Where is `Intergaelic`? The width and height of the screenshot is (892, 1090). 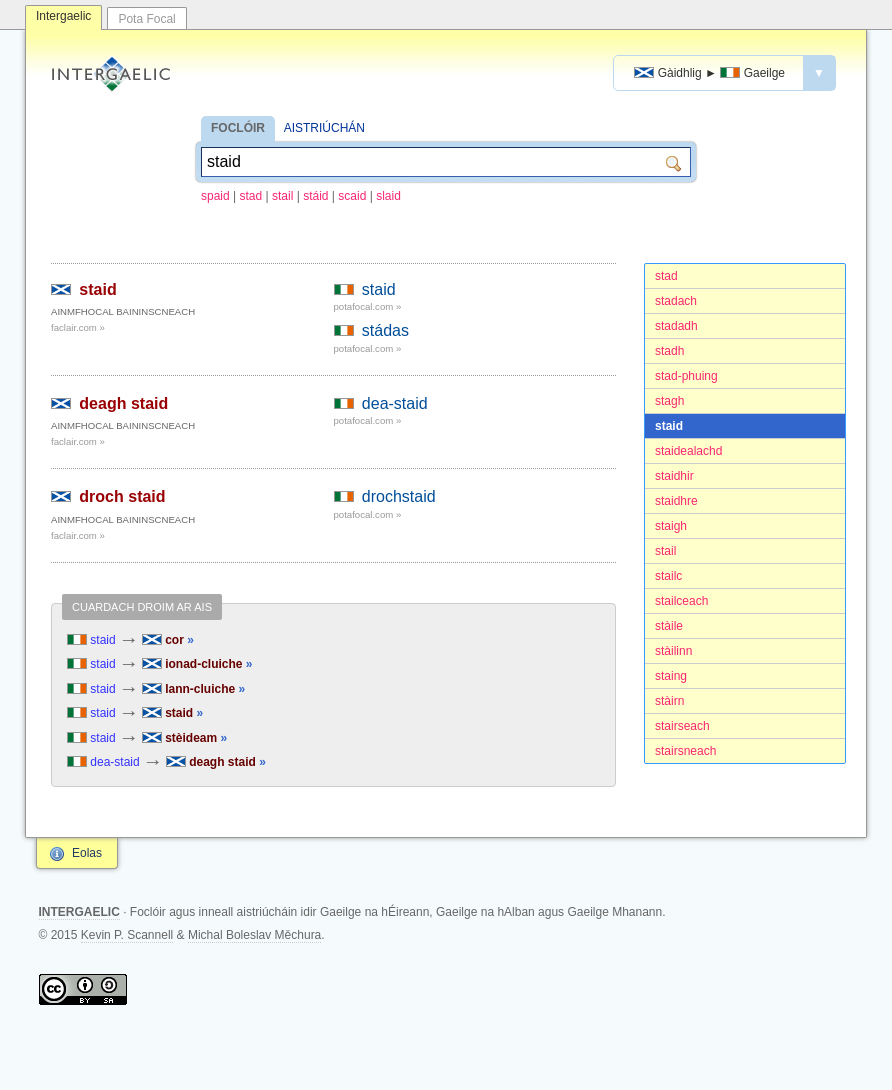
Intergaelic is located at coordinates (63, 16).